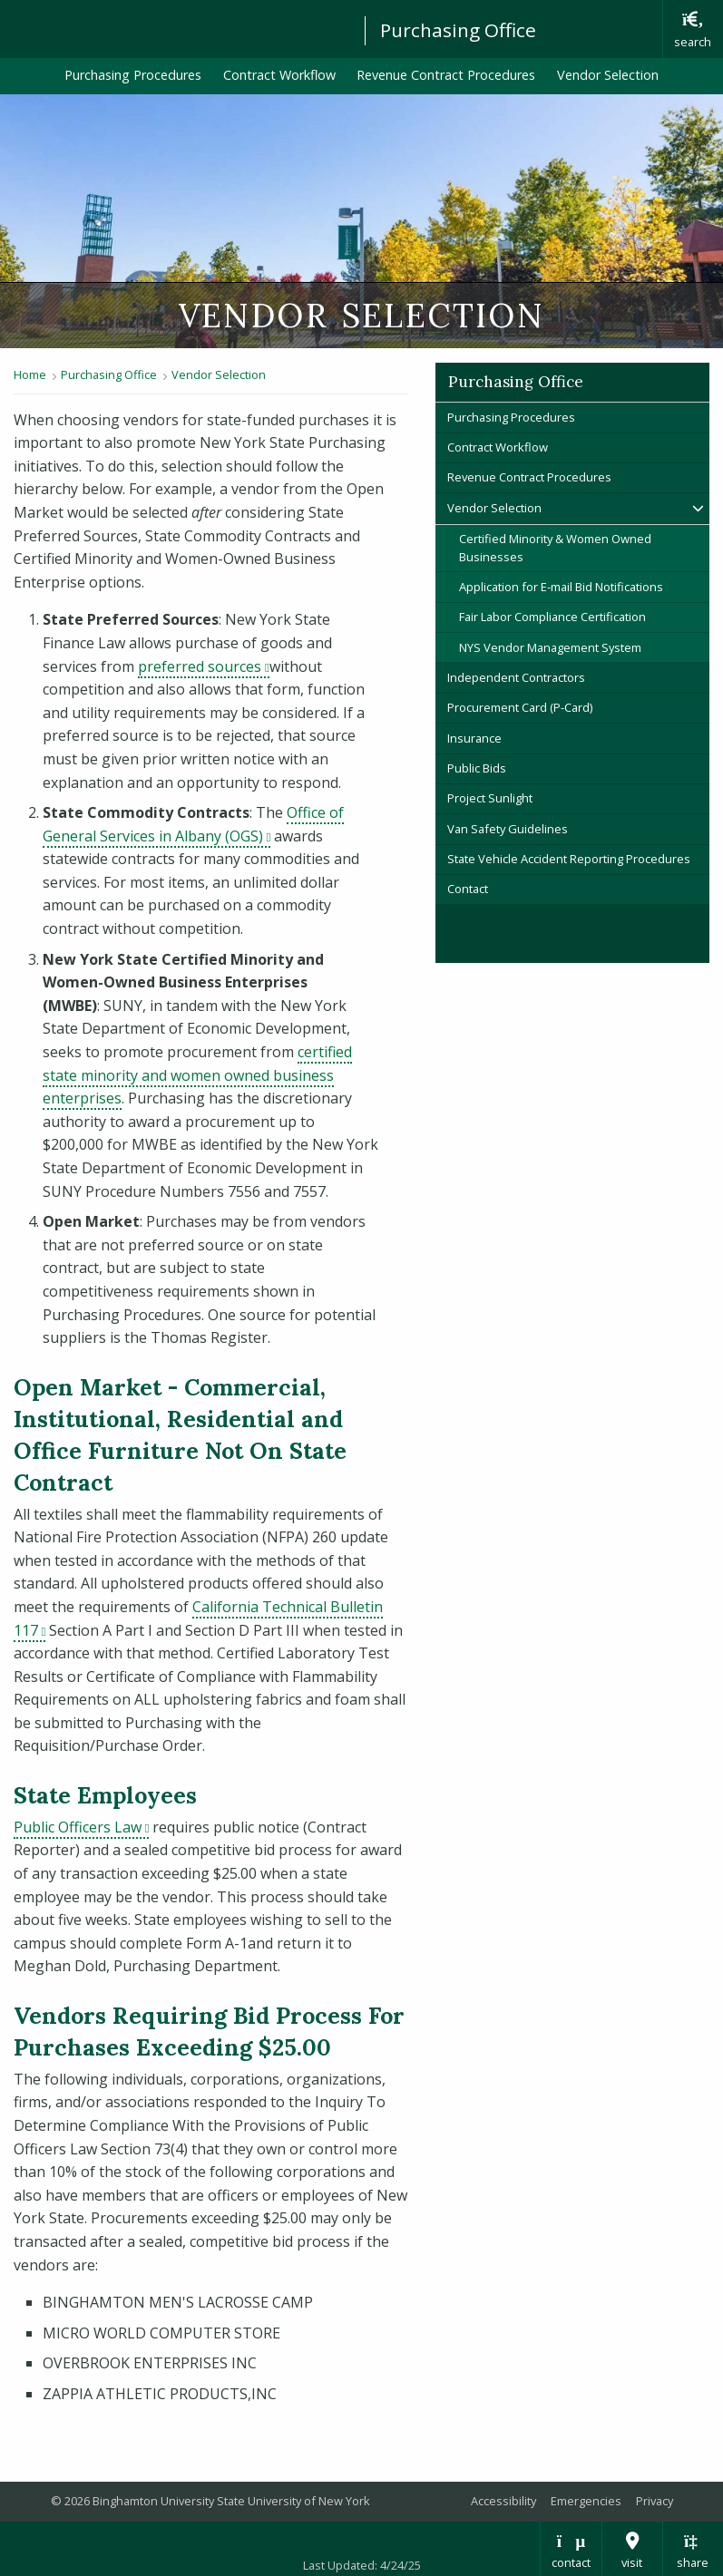 The image size is (723, 2576). What do you see at coordinates (476, 768) in the screenshot?
I see `Public Bids` at bounding box center [476, 768].